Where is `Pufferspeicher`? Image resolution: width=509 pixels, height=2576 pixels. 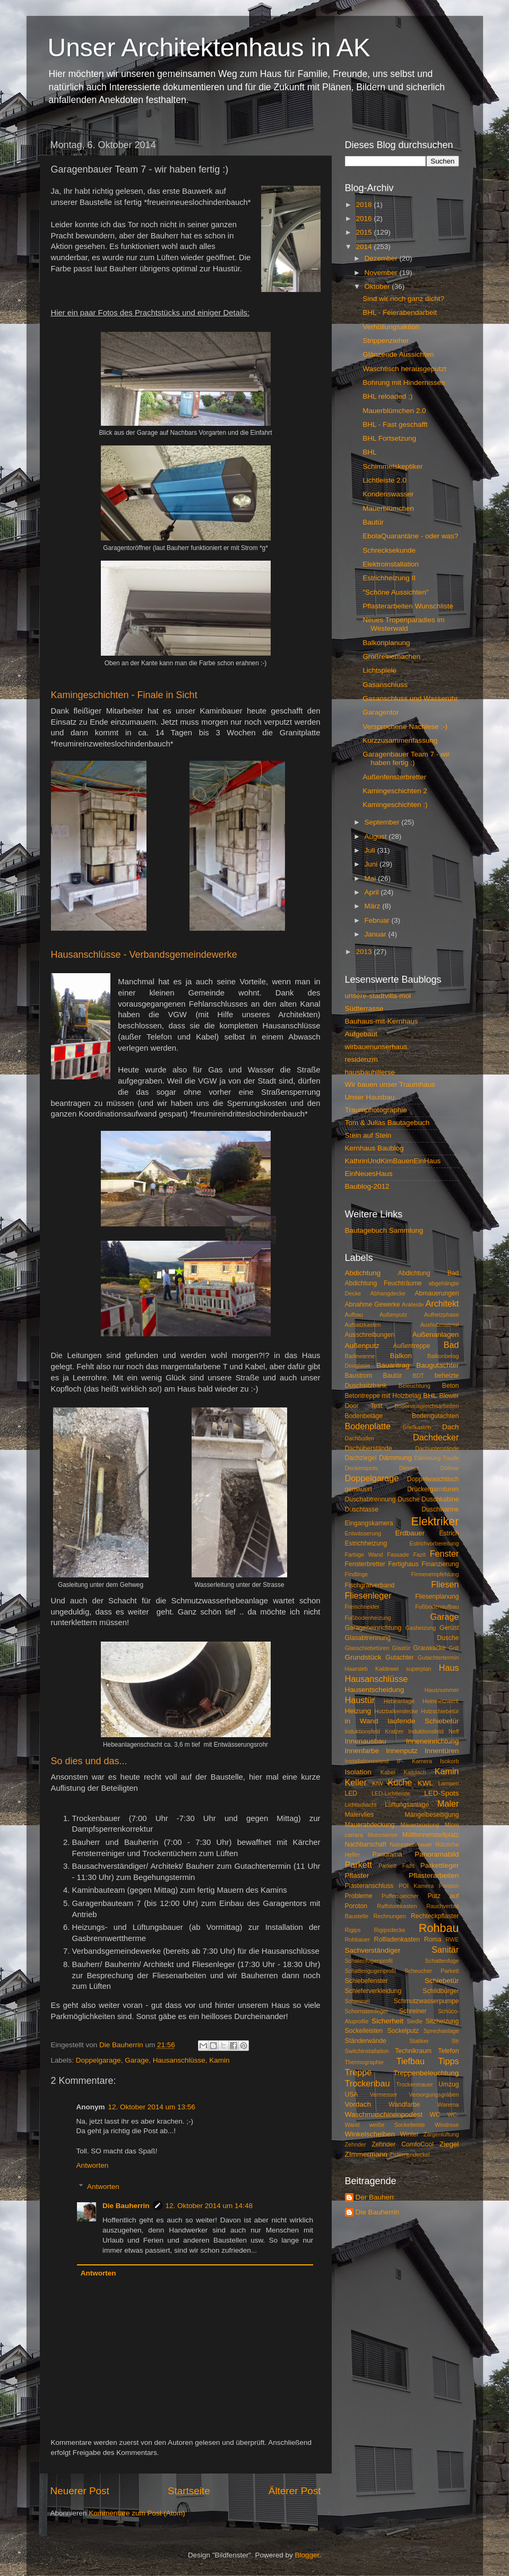
Pufferspeicher is located at coordinates (400, 1896).